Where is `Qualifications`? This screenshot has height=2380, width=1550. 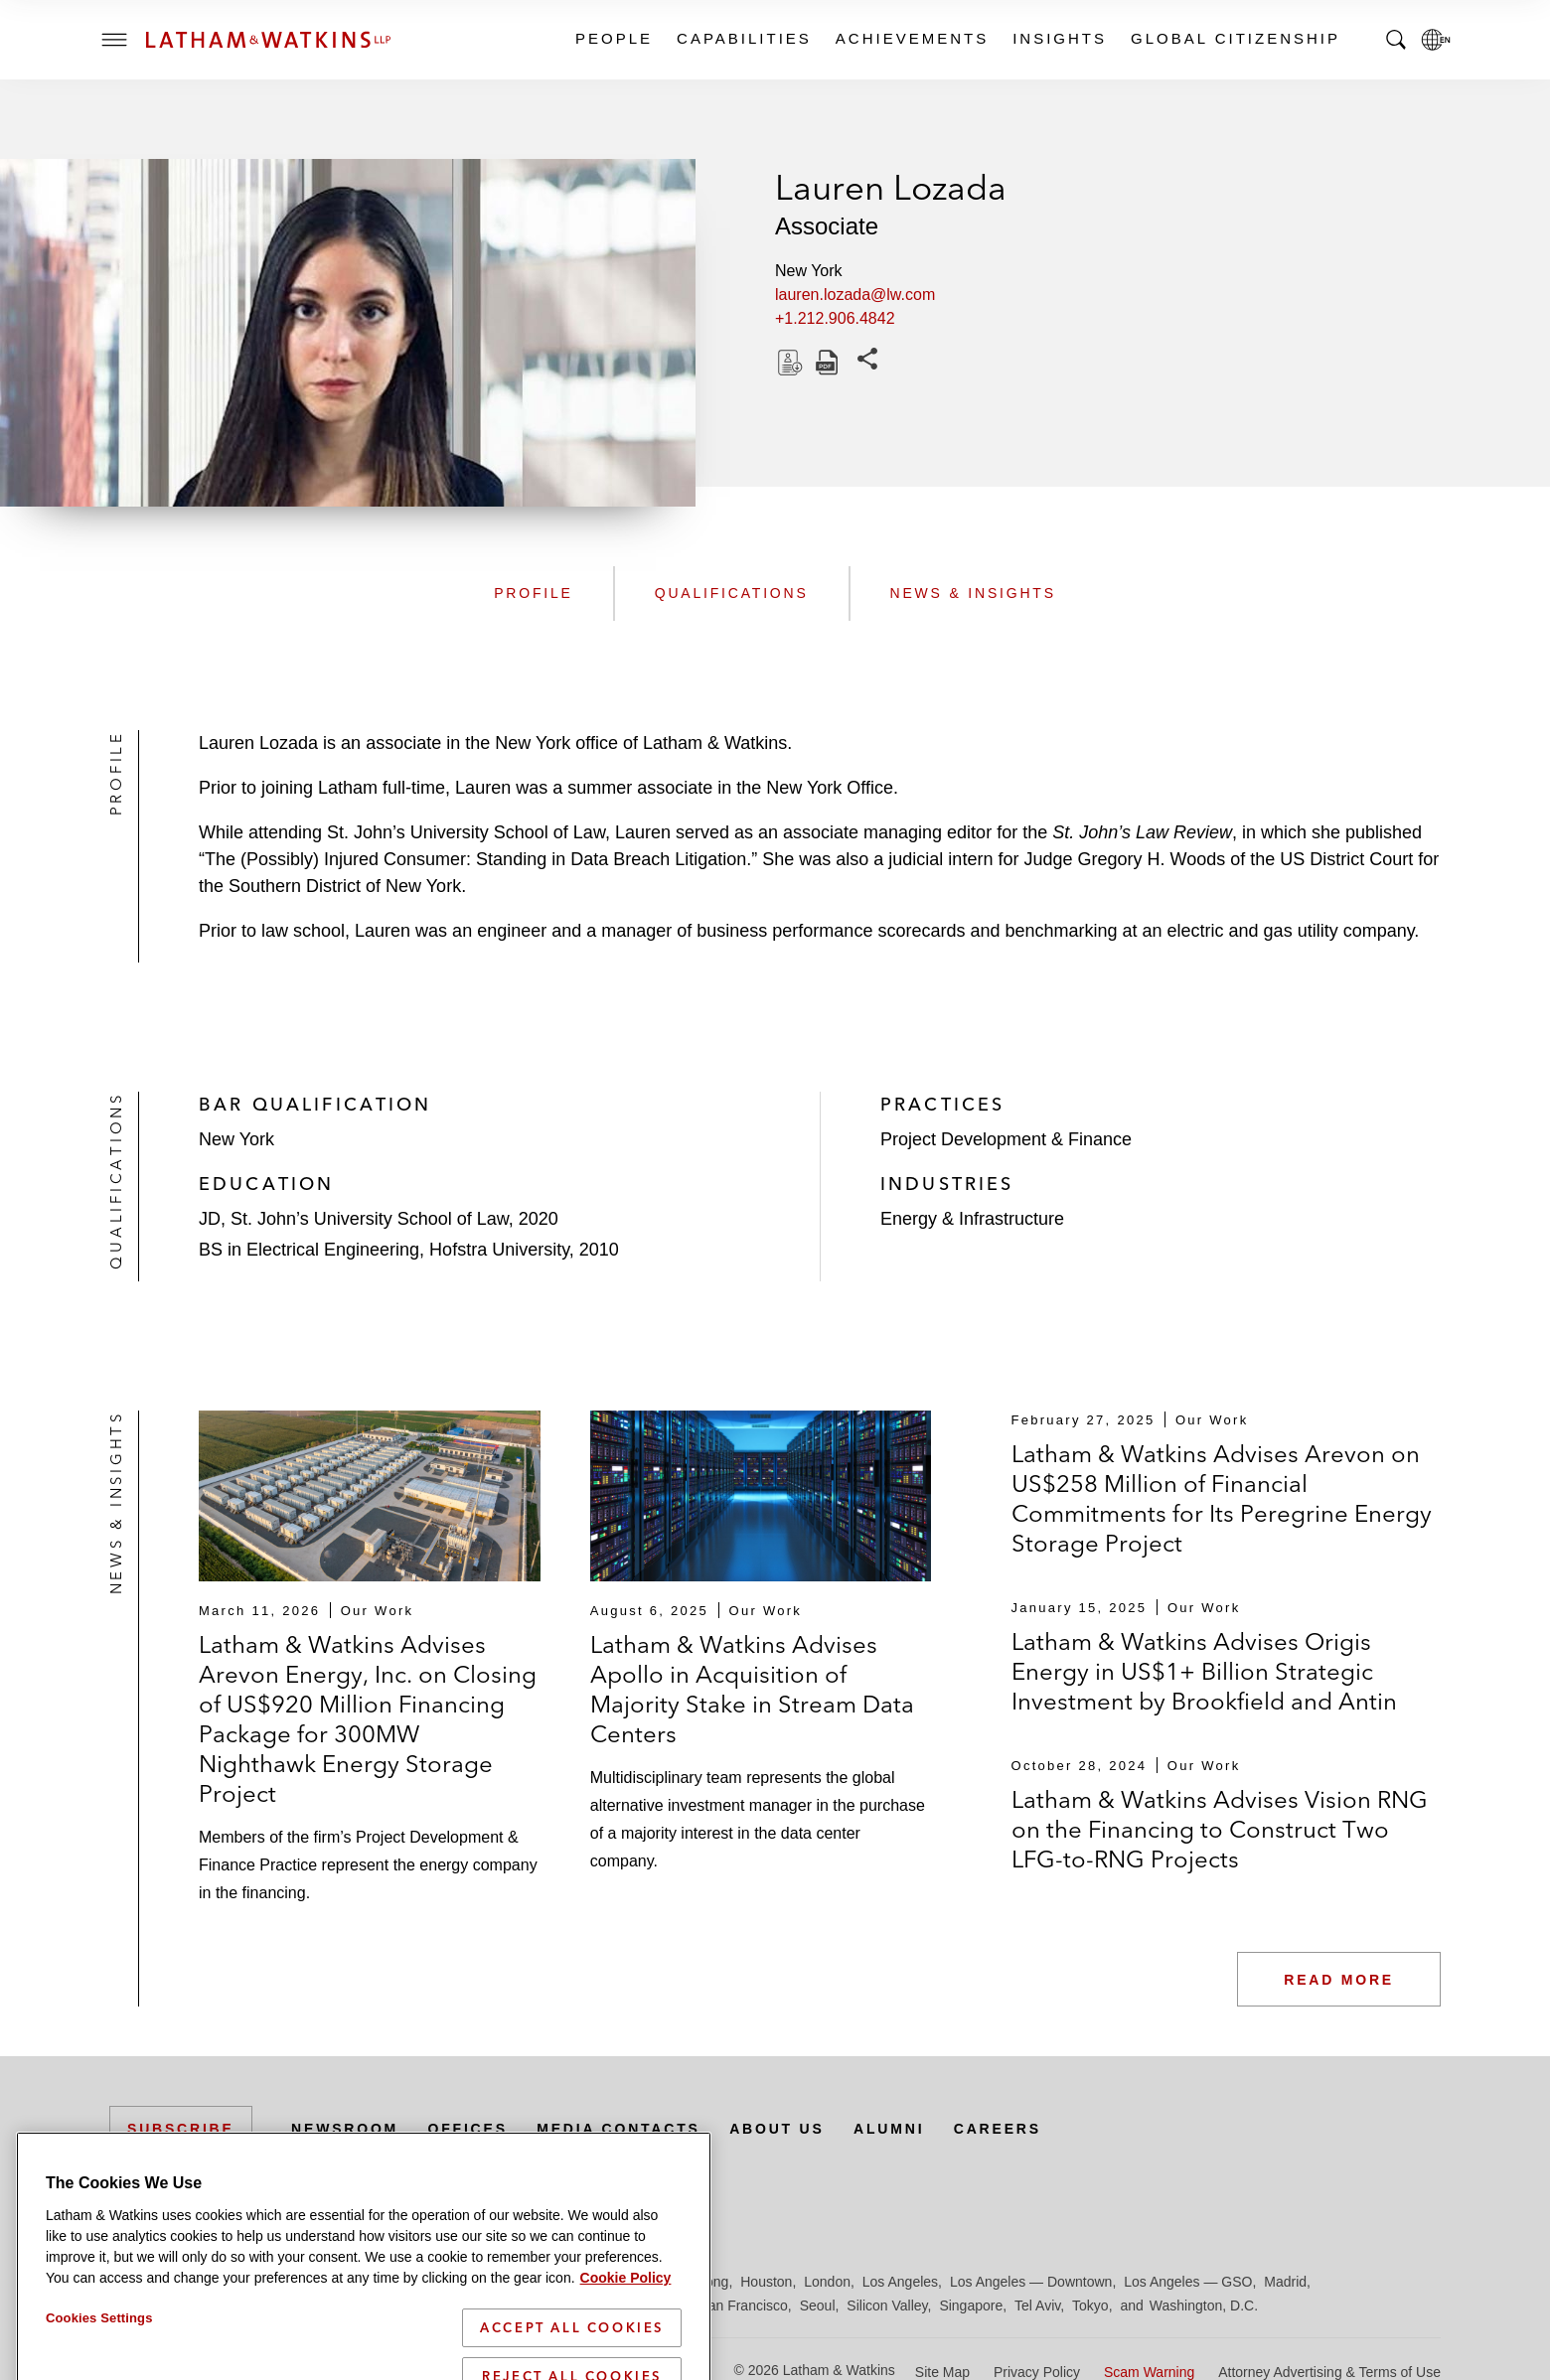
Qualifications is located at coordinates (732, 593).